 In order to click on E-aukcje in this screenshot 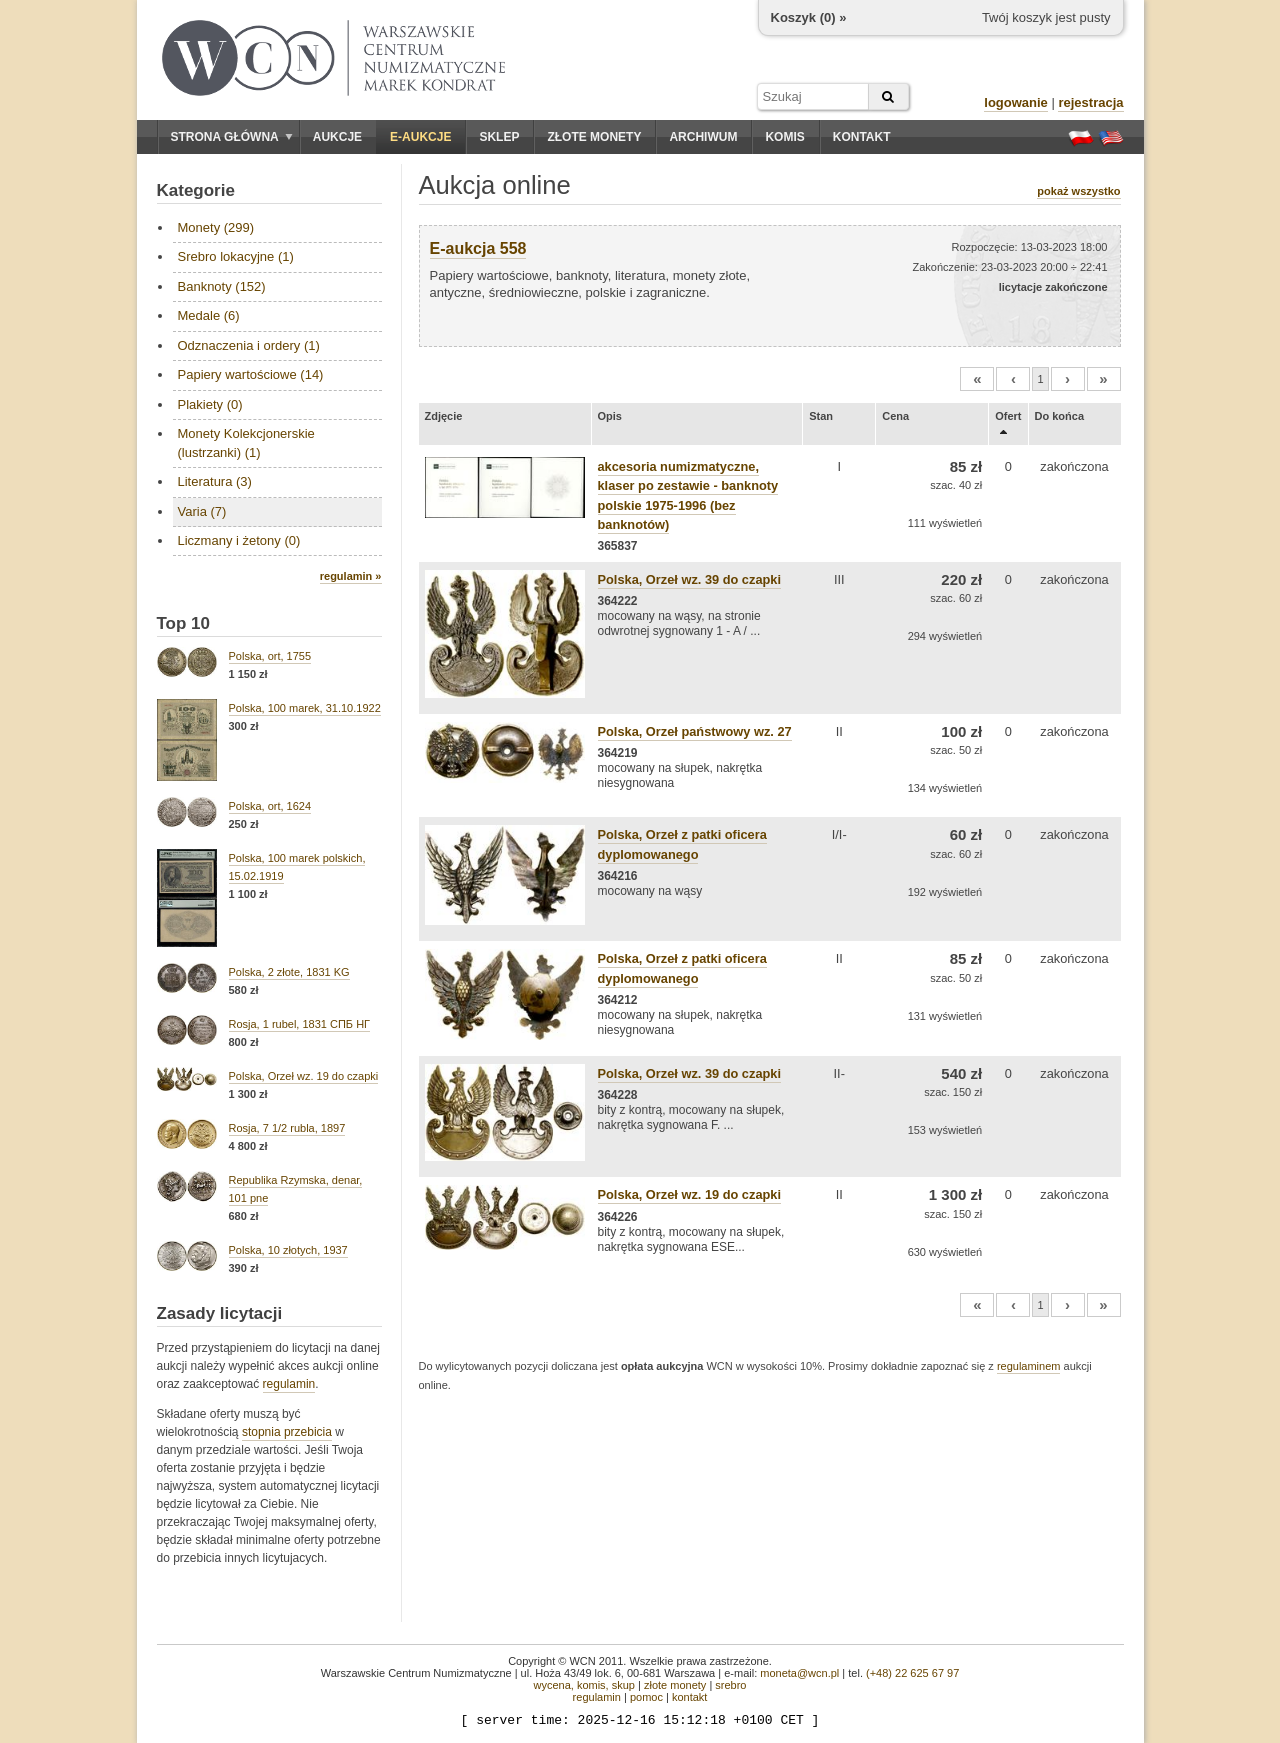, I will do `click(420, 137)`.